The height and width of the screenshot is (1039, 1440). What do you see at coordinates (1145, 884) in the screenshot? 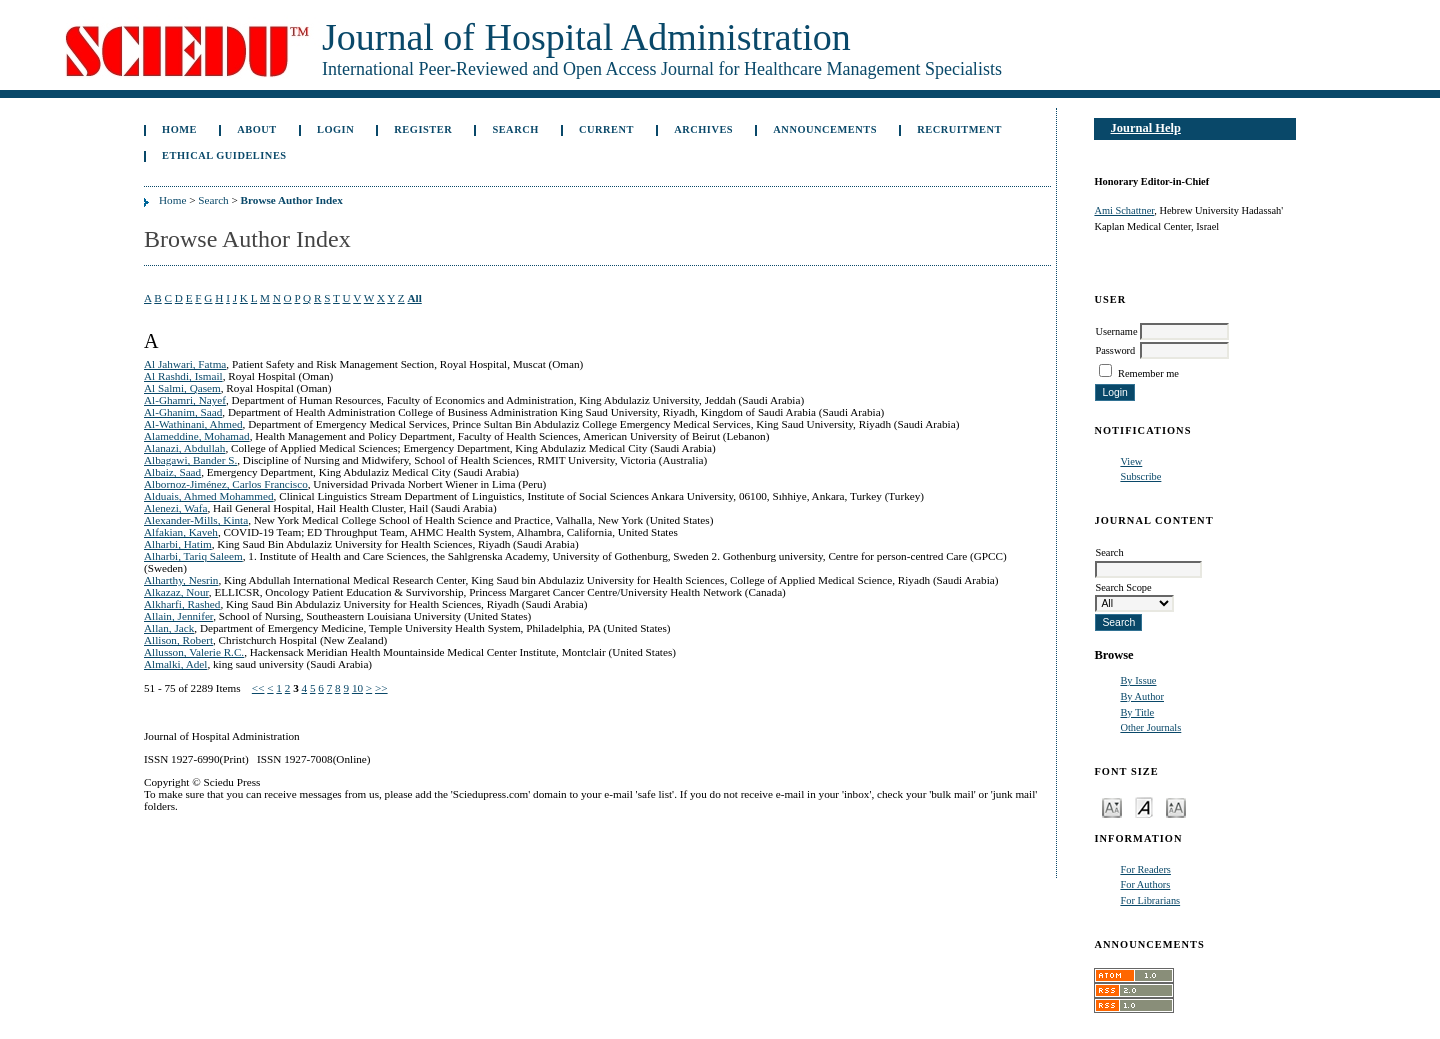
I see `For Authors` at bounding box center [1145, 884].